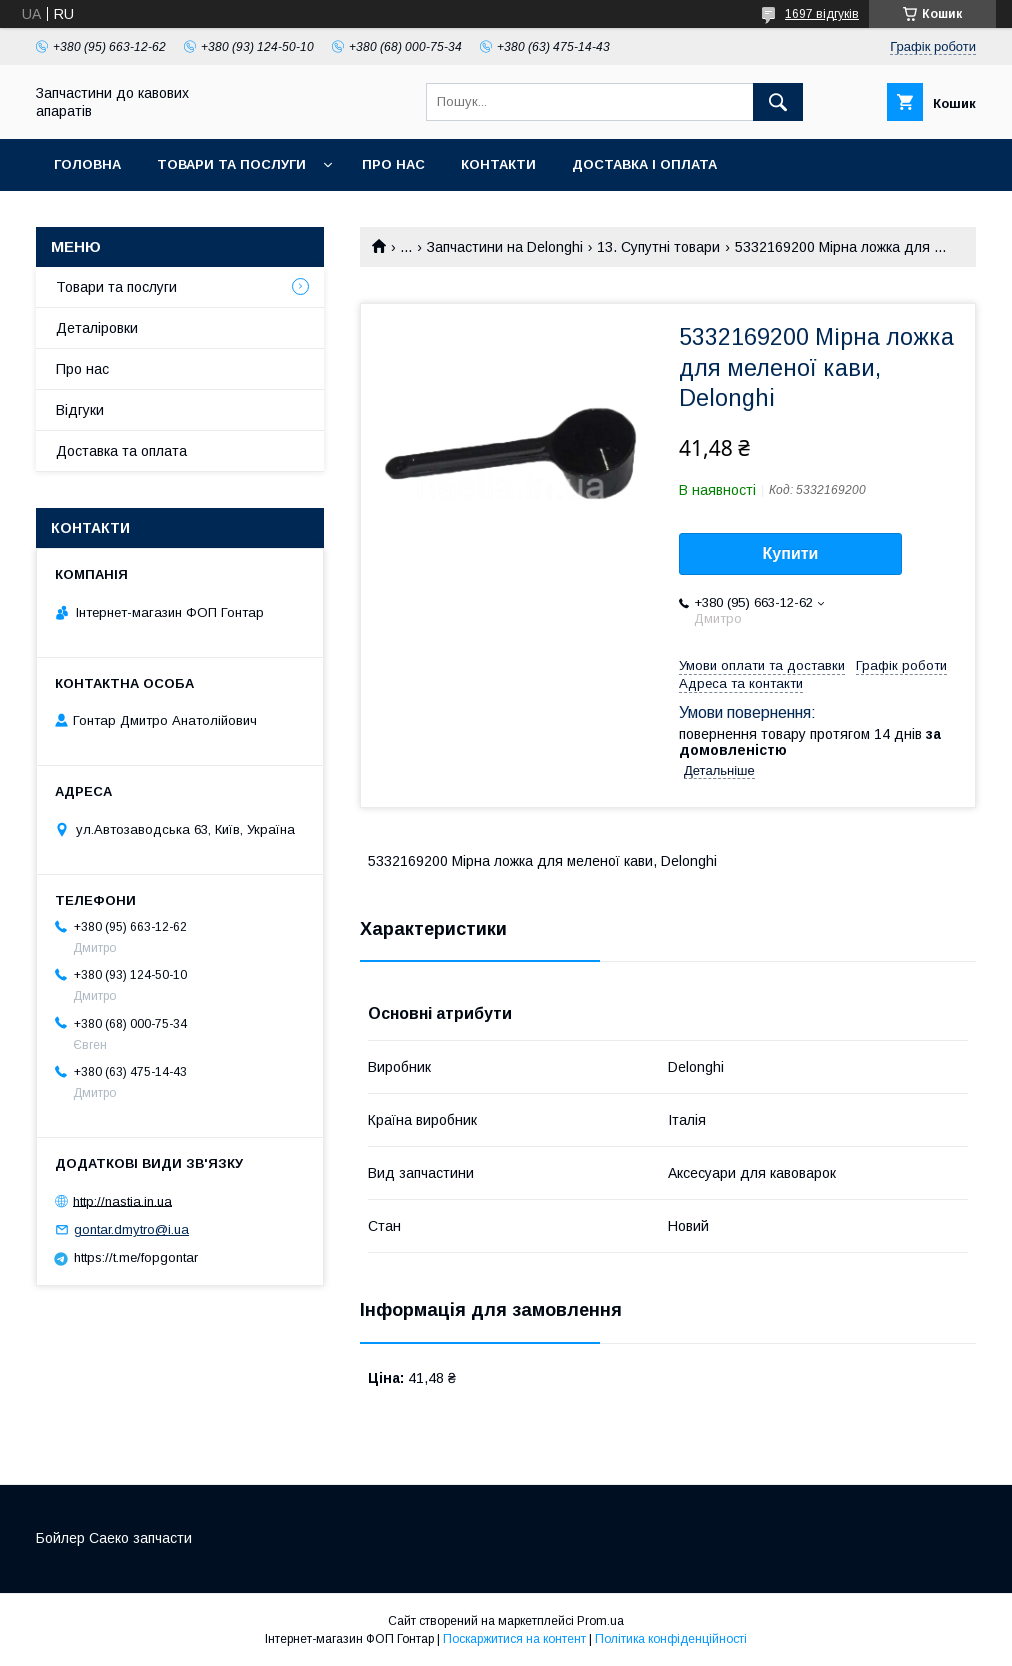  What do you see at coordinates (121, 451) in the screenshot?
I see `Доставка та оплата` at bounding box center [121, 451].